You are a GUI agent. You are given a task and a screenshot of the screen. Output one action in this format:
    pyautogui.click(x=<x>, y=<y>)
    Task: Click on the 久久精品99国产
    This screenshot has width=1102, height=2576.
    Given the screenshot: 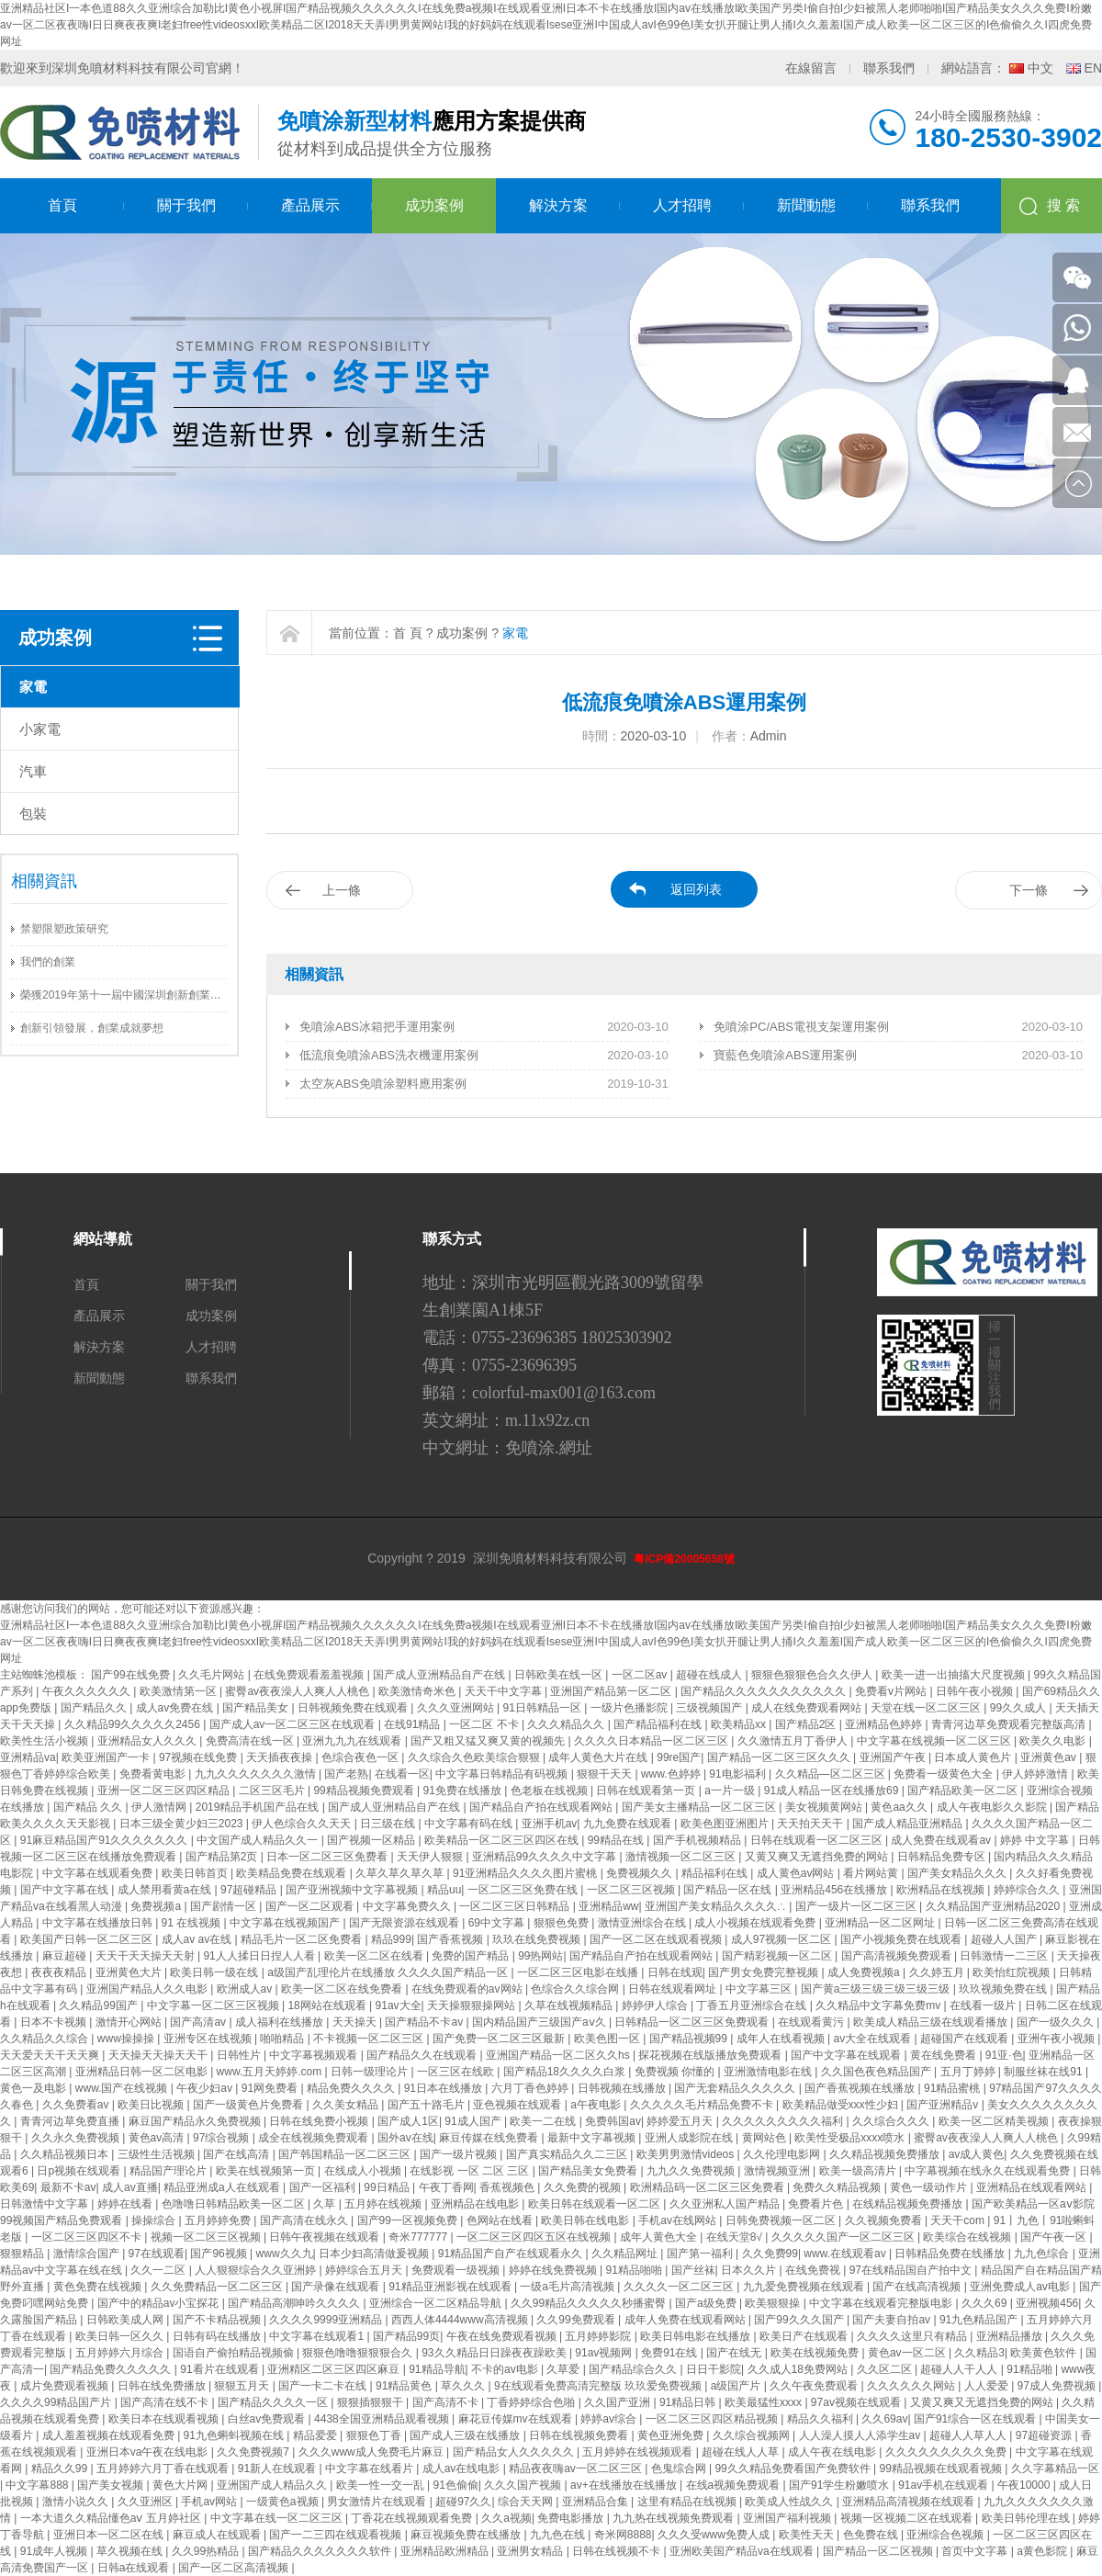 What is the action you would take?
    pyautogui.click(x=100, y=2005)
    